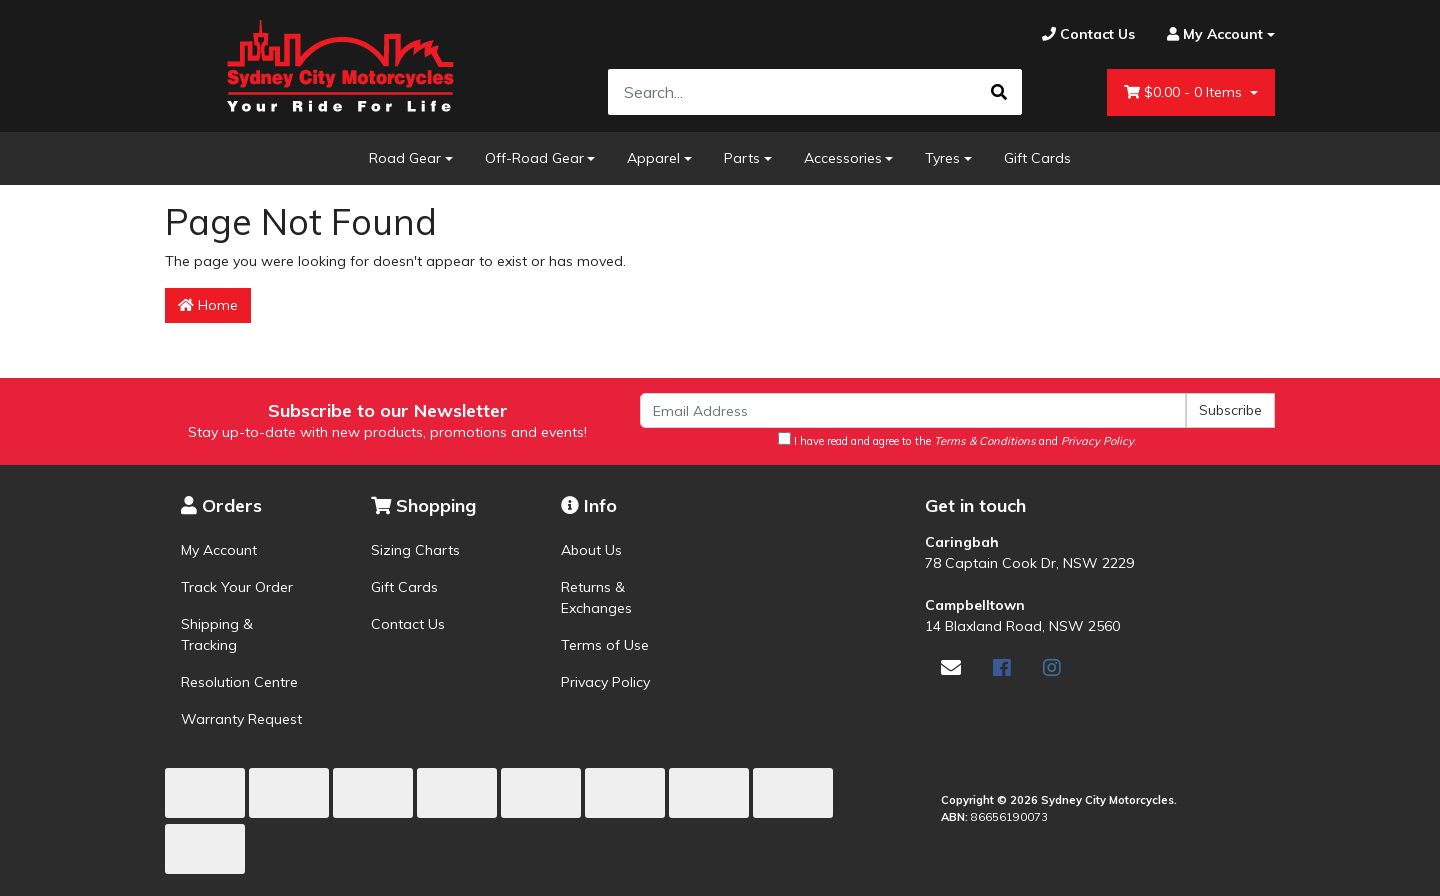 Image resolution: width=1440 pixels, height=896 pixels. I want to click on Subscribe, so click(1230, 410).